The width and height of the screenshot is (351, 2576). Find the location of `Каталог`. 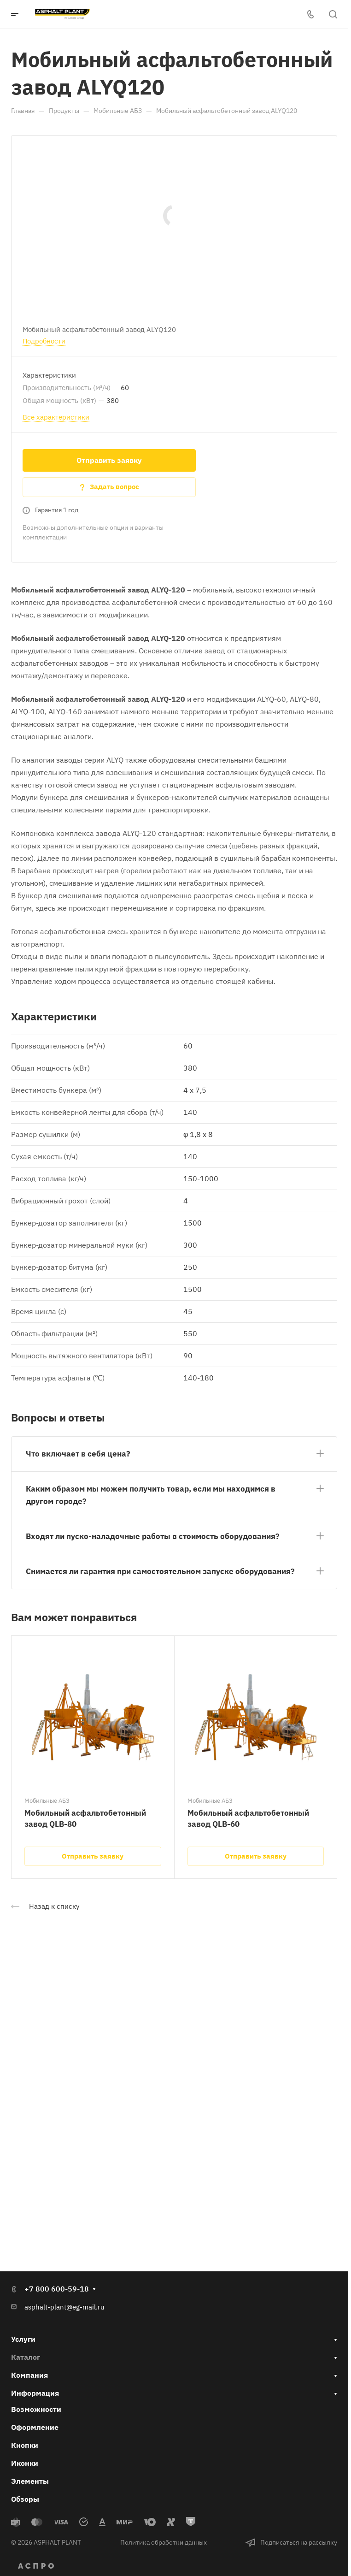

Каталог is located at coordinates (25, 2357).